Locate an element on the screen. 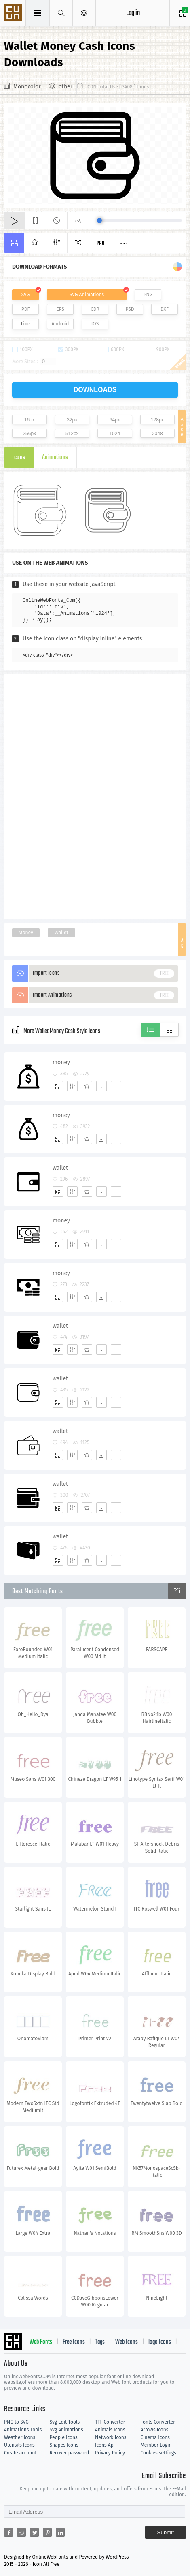 This screenshot has height=2576, width=190. Tags is located at coordinates (100, 2342).